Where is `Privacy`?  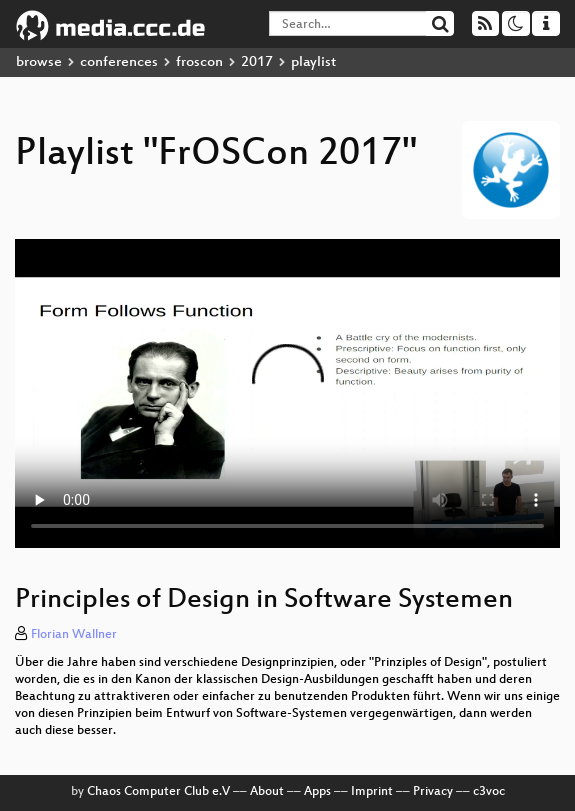
Privacy is located at coordinates (433, 792).